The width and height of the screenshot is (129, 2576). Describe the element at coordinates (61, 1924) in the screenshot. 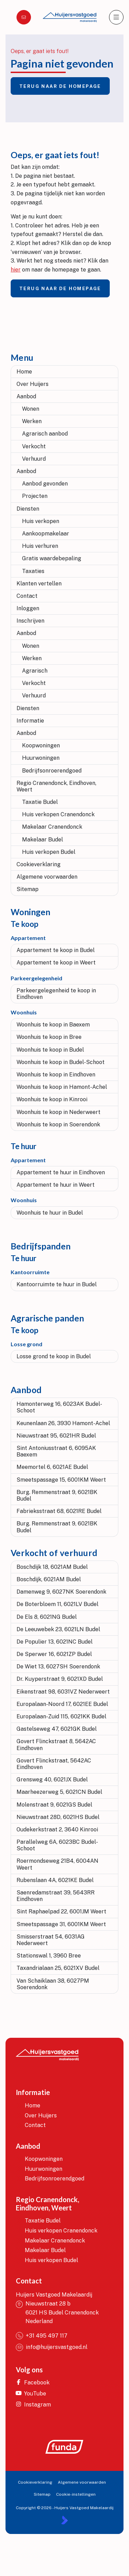

I see `Smeetspassage 31, 6001KM Weert` at that location.